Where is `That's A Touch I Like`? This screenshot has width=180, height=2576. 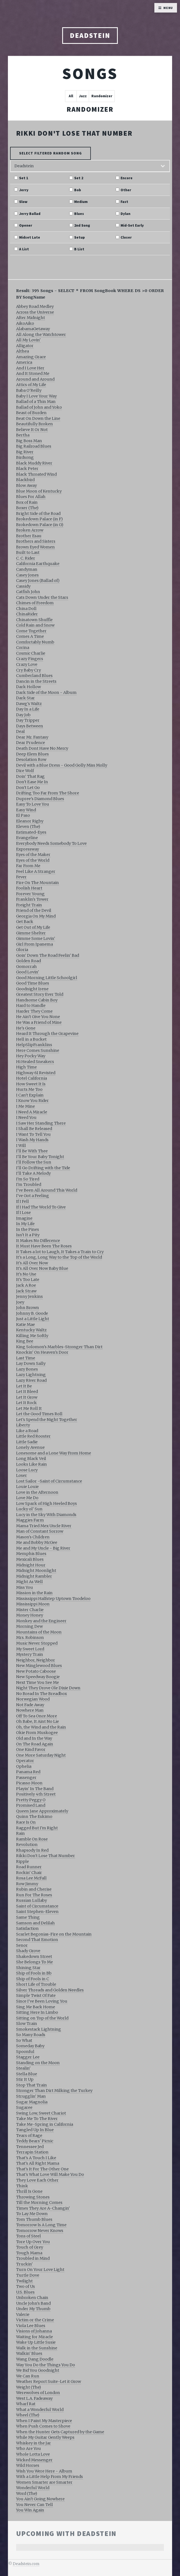 That's A Touch I Like is located at coordinates (36, 2157).